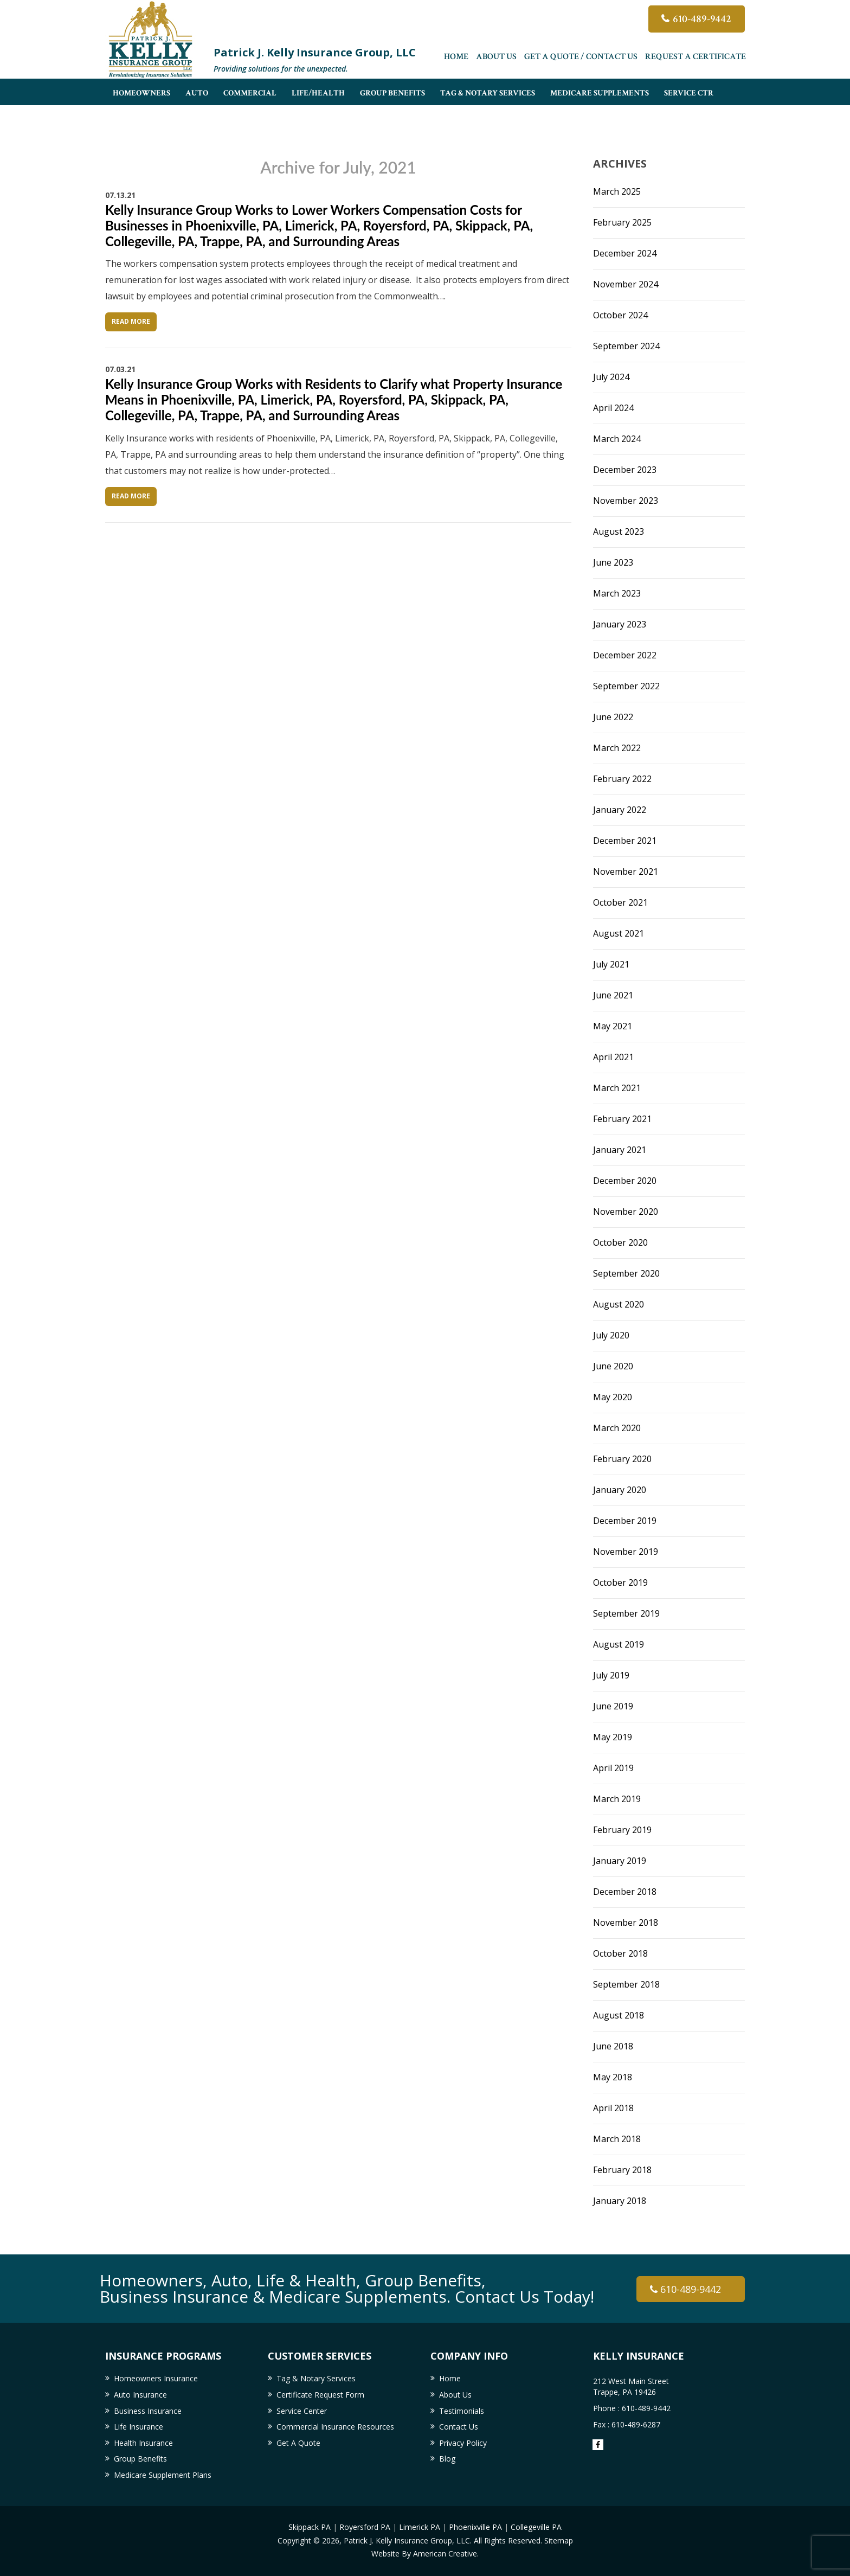 The image size is (850, 2576). Describe the element at coordinates (624, 470) in the screenshot. I see `December 2023` at that location.